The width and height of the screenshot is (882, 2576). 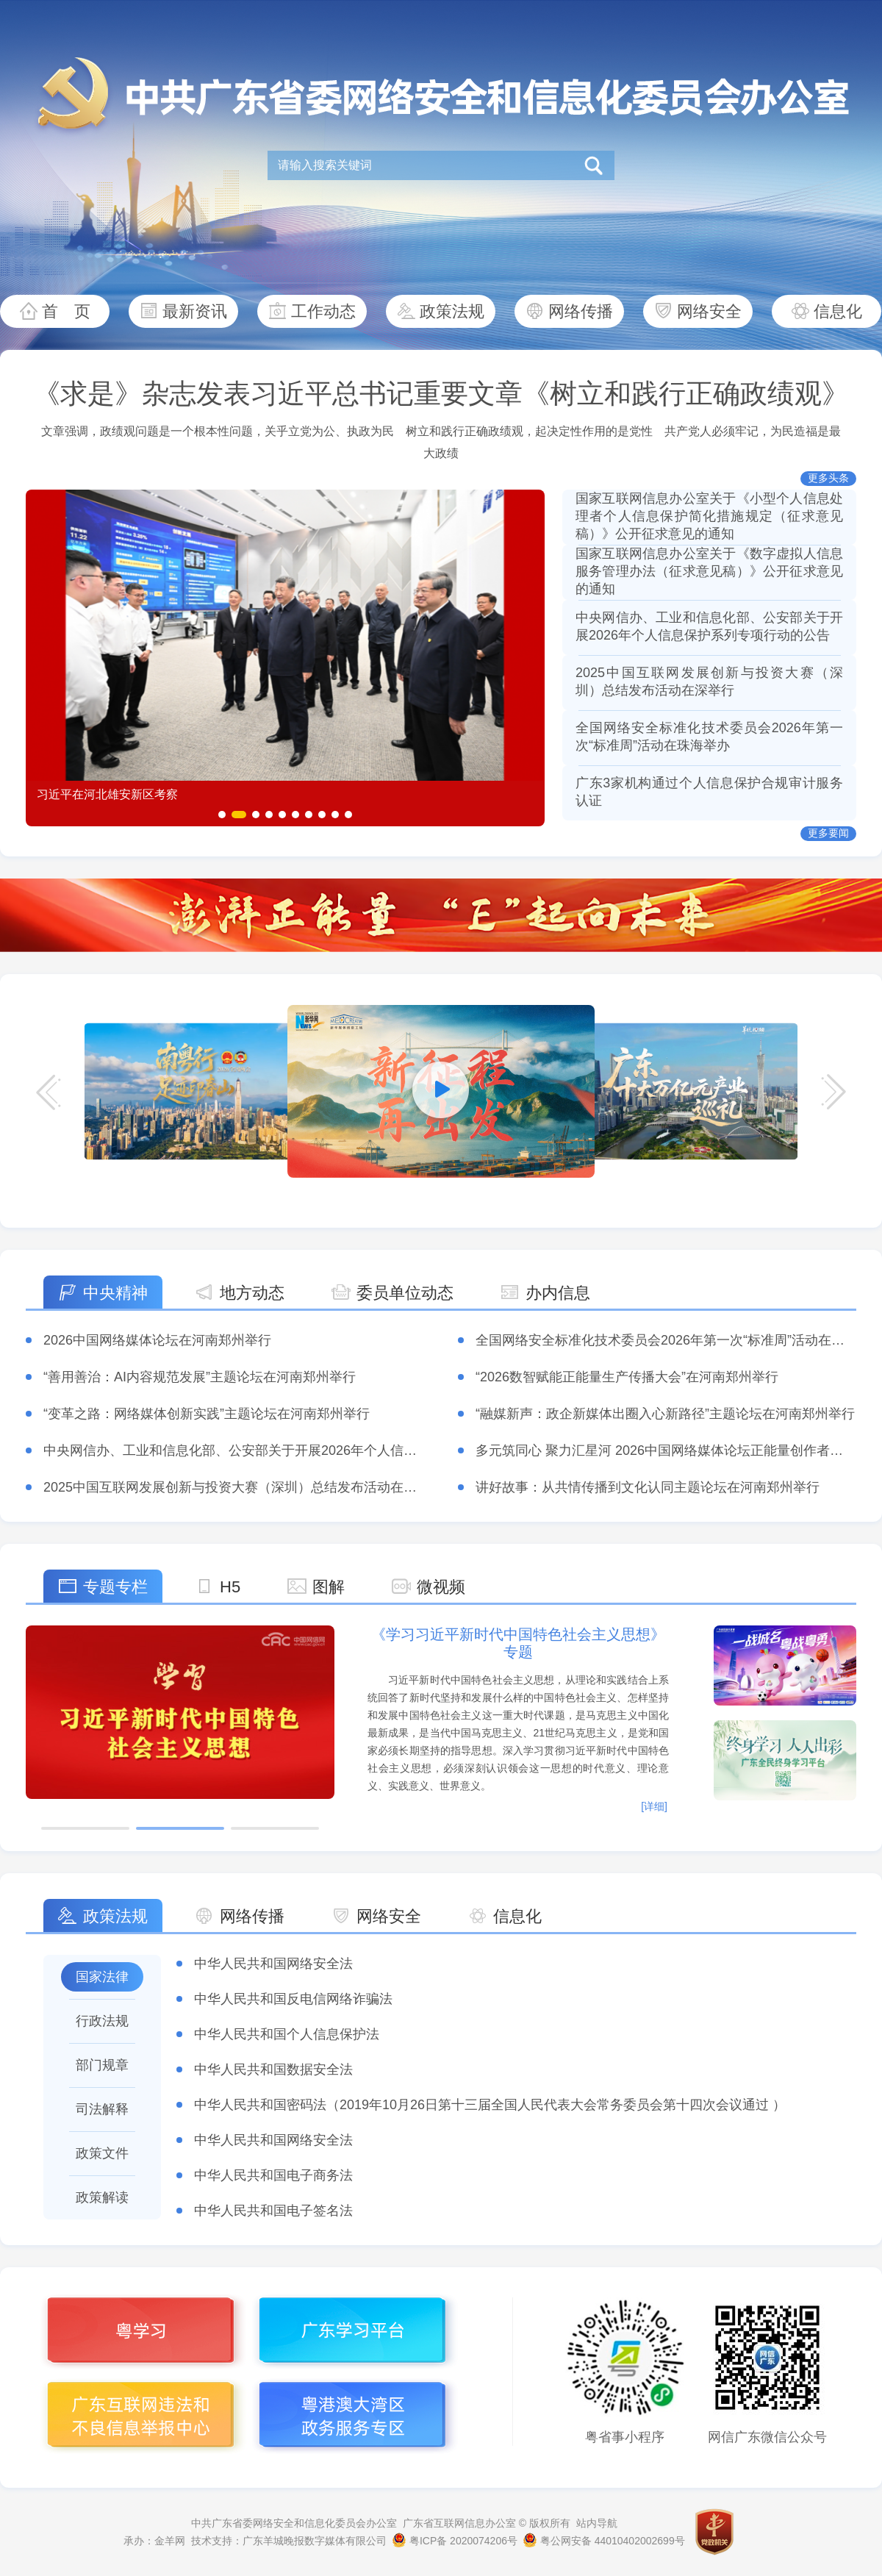 I want to click on [详细], so click(x=654, y=1806).